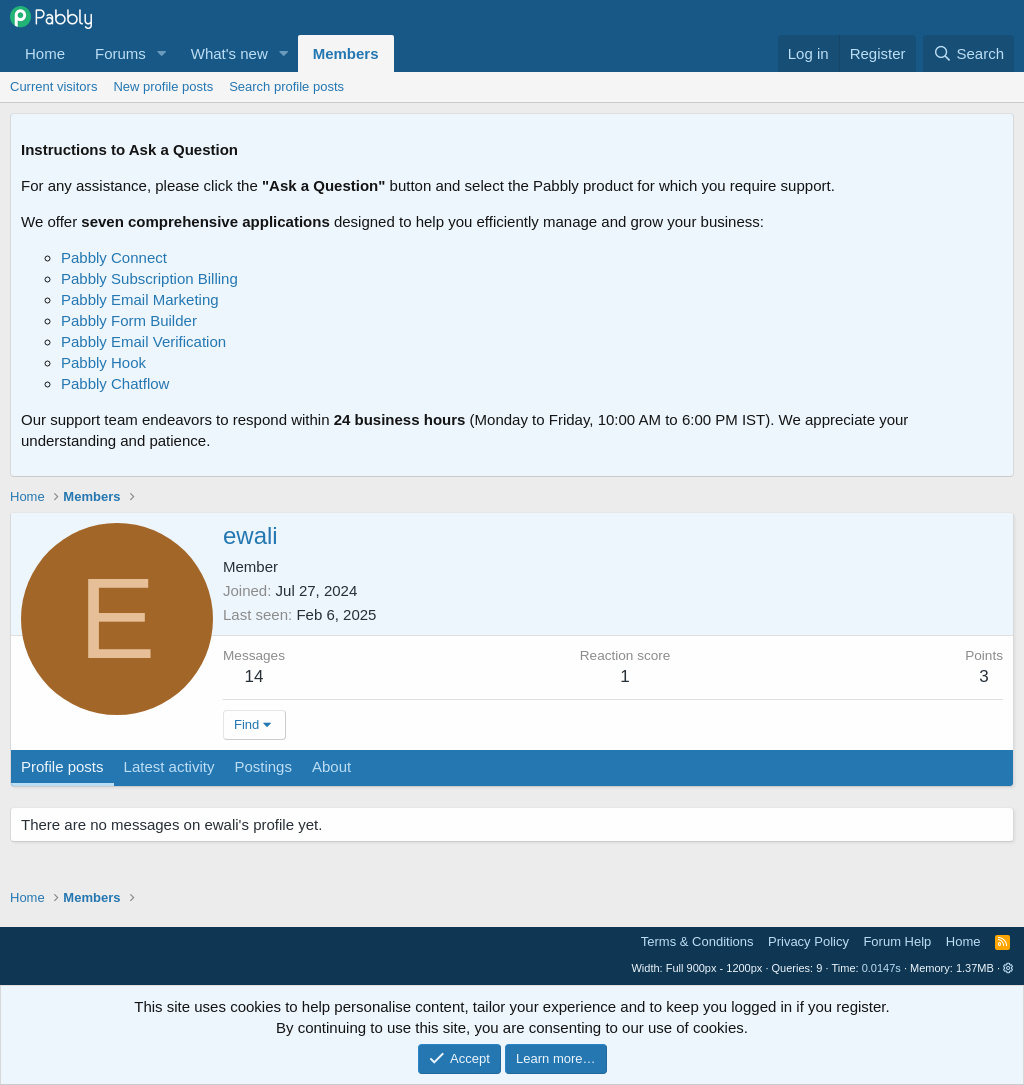 Image resolution: width=1024 pixels, height=1085 pixels. Describe the element at coordinates (163, 86) in the screenshot. I see `New profile posts` at that location.